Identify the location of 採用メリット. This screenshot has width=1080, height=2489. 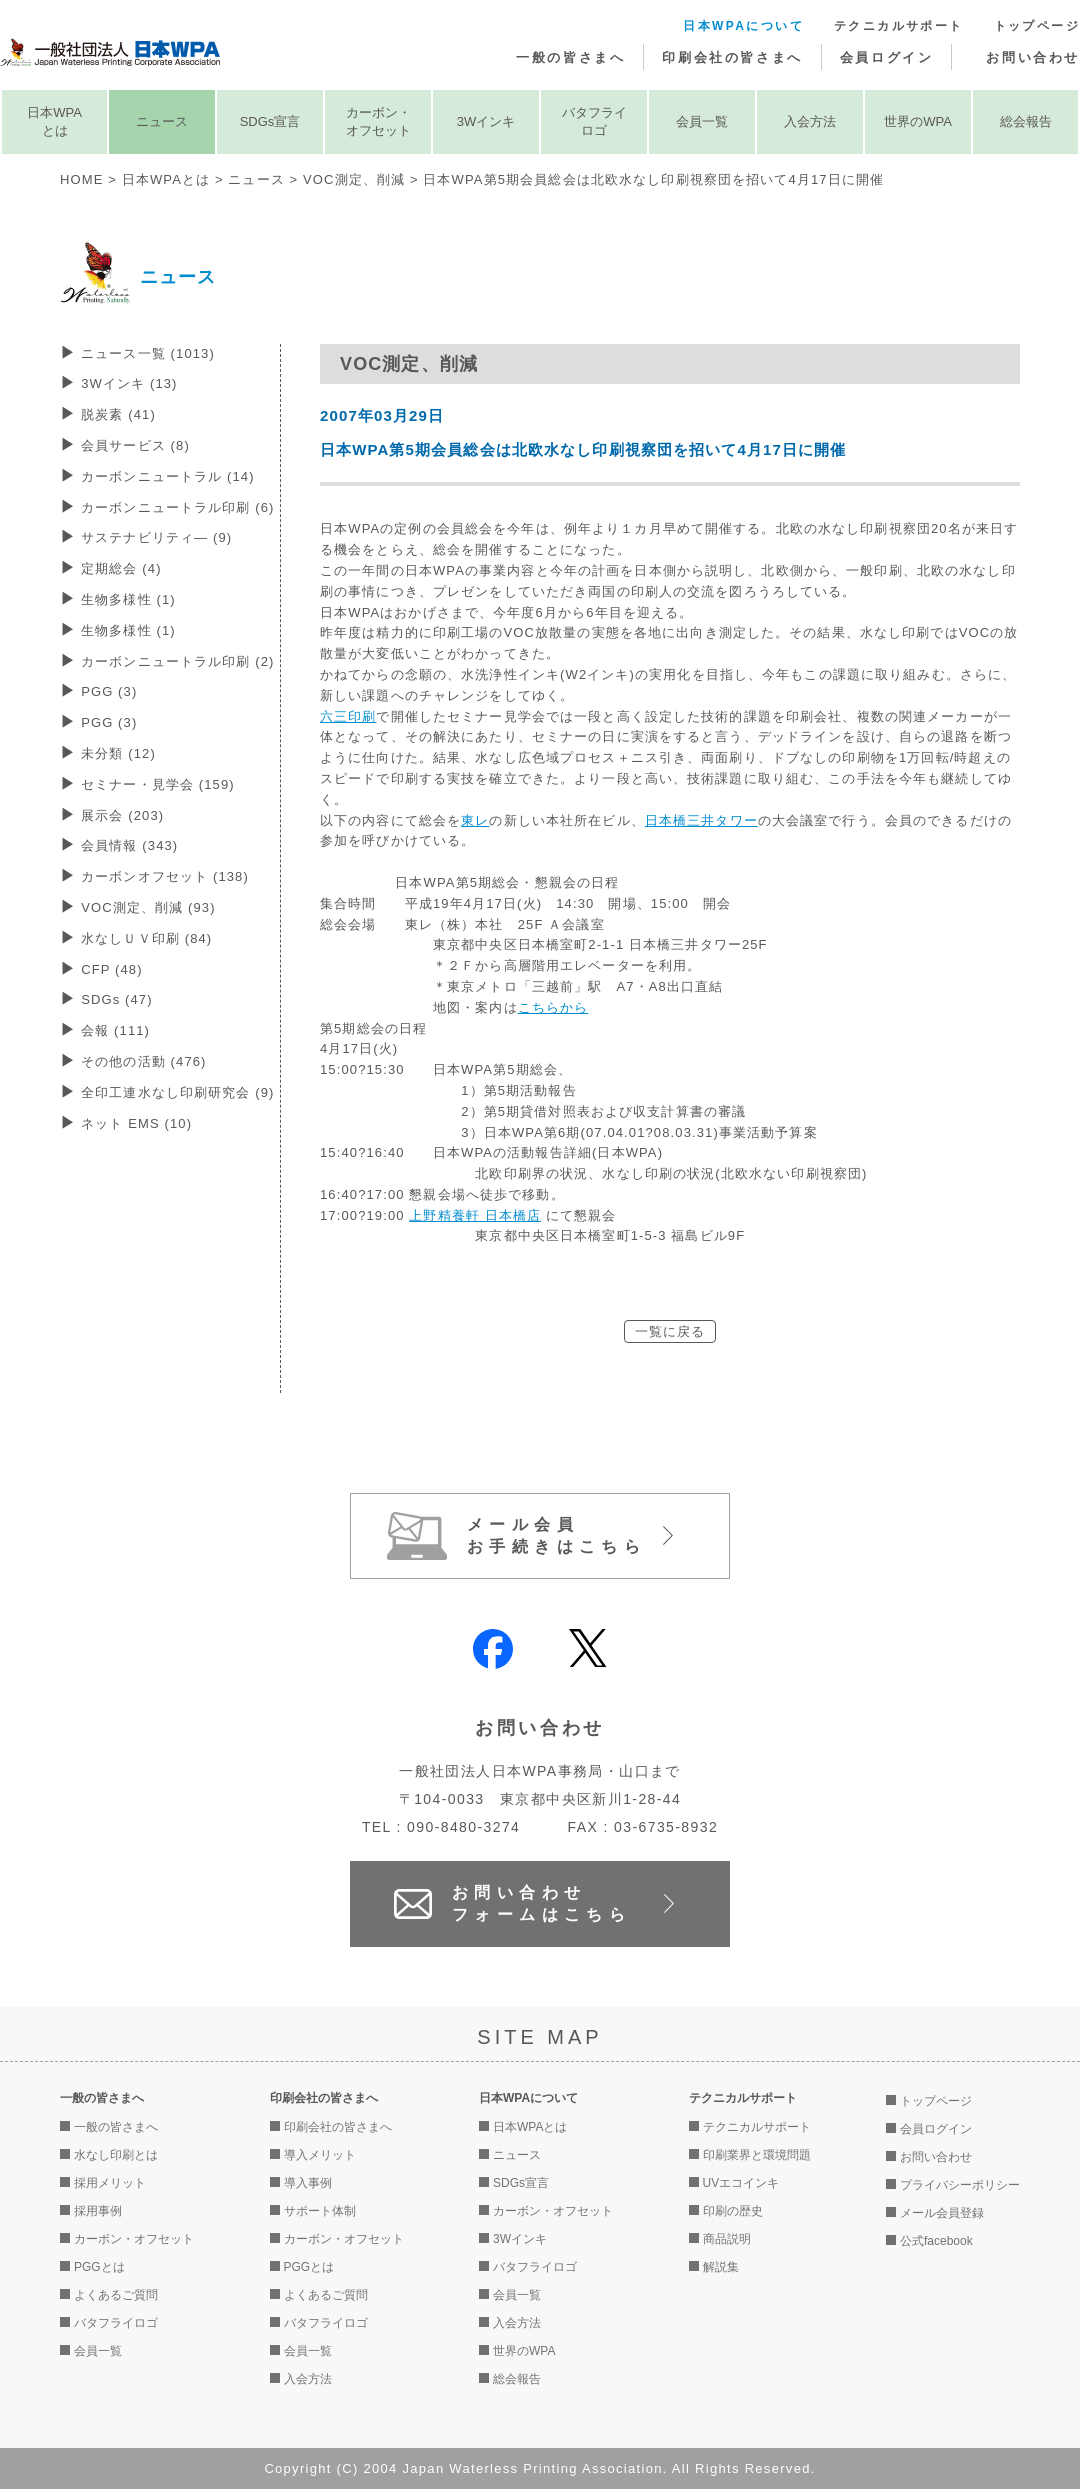
(110, 2183).